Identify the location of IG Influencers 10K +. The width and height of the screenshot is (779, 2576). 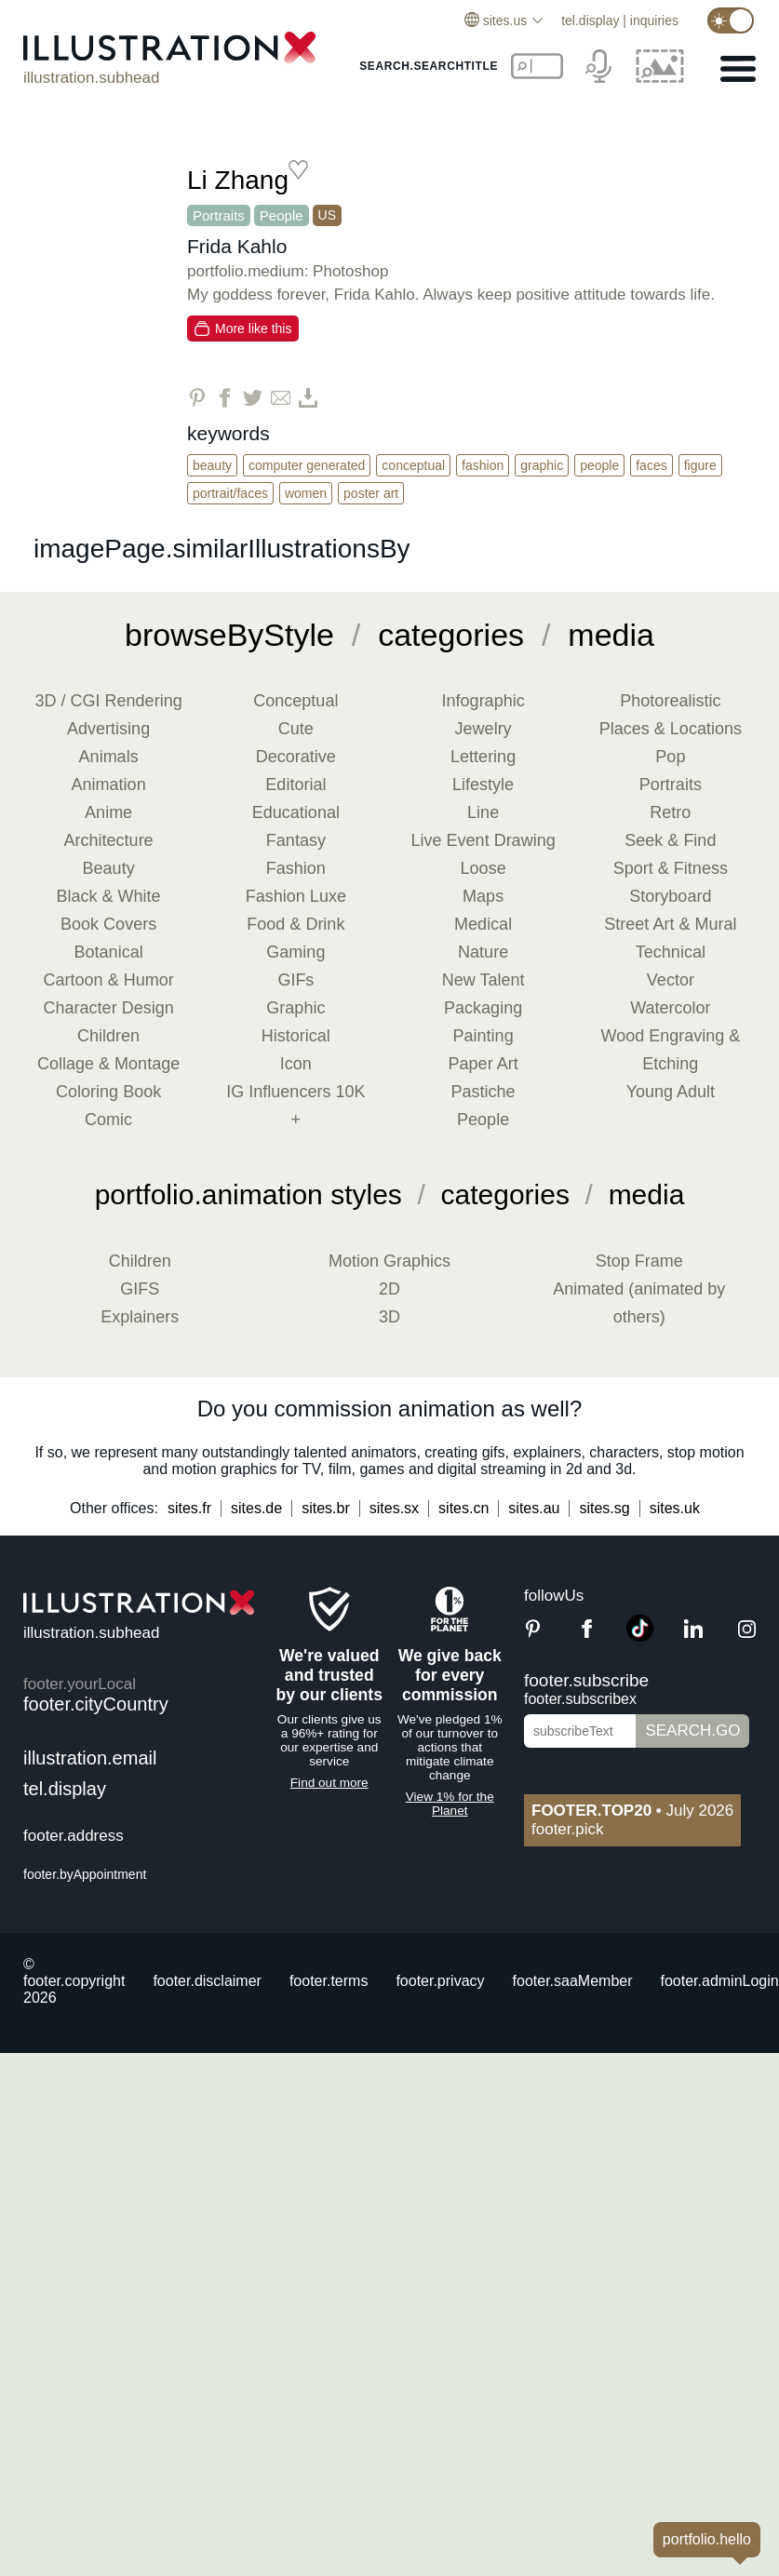
(295, 1105).